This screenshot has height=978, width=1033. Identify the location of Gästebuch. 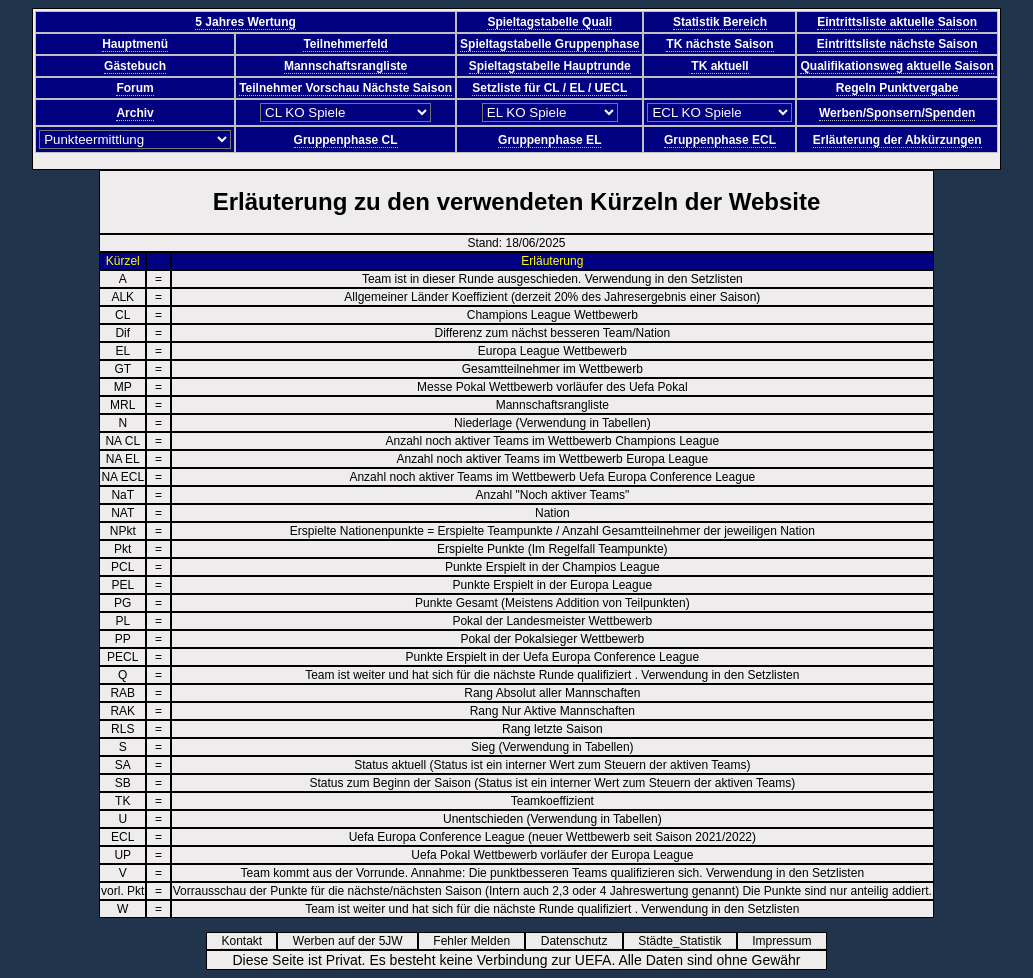
(135, 66).